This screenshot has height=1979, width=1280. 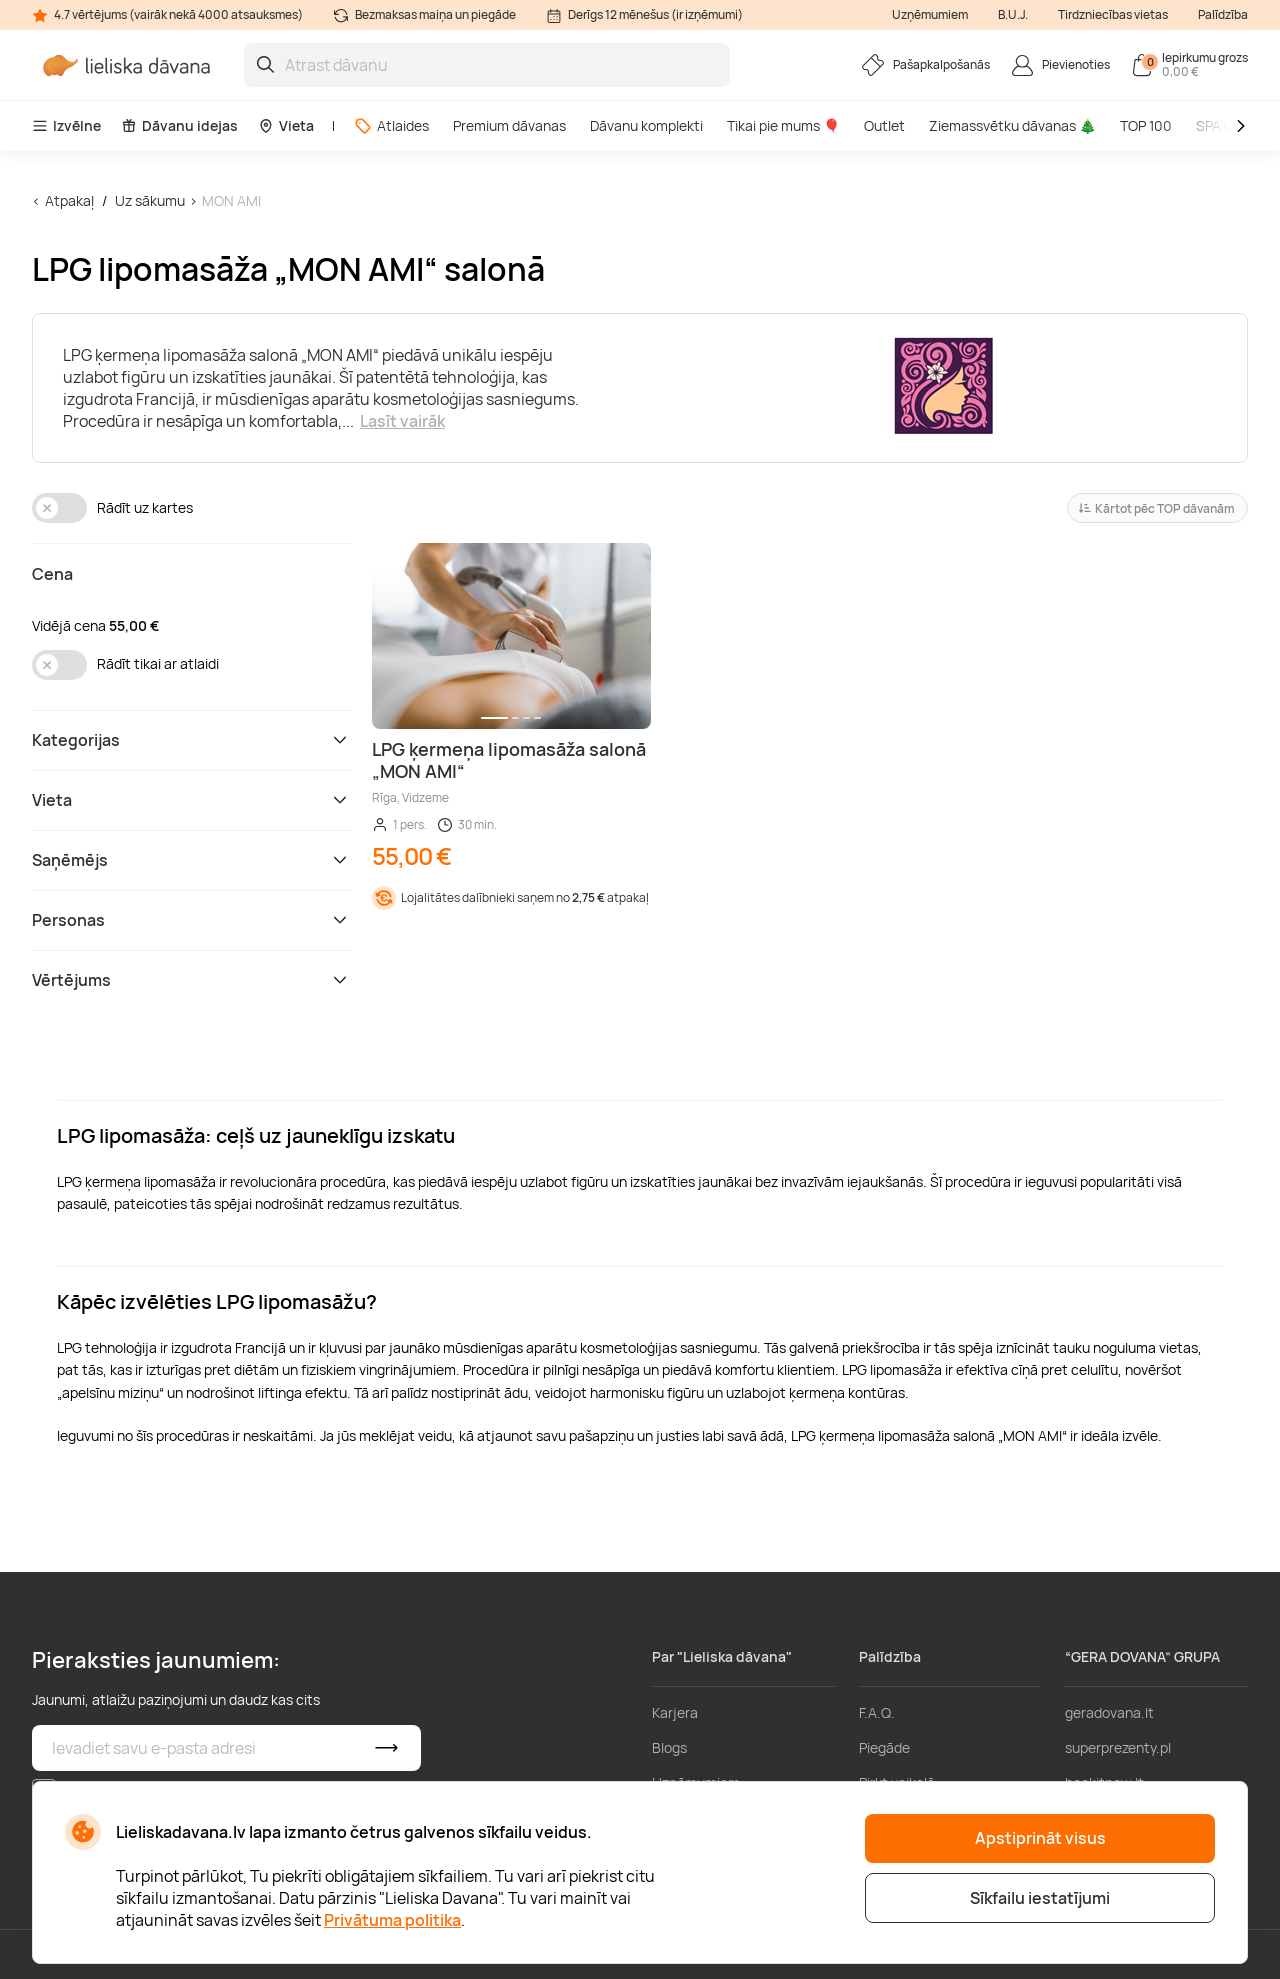 What do you see at coordinates (1113, 14) in the screenshot?
I see `Tirdzniecības vietas` at bounding box center [1113, 14].